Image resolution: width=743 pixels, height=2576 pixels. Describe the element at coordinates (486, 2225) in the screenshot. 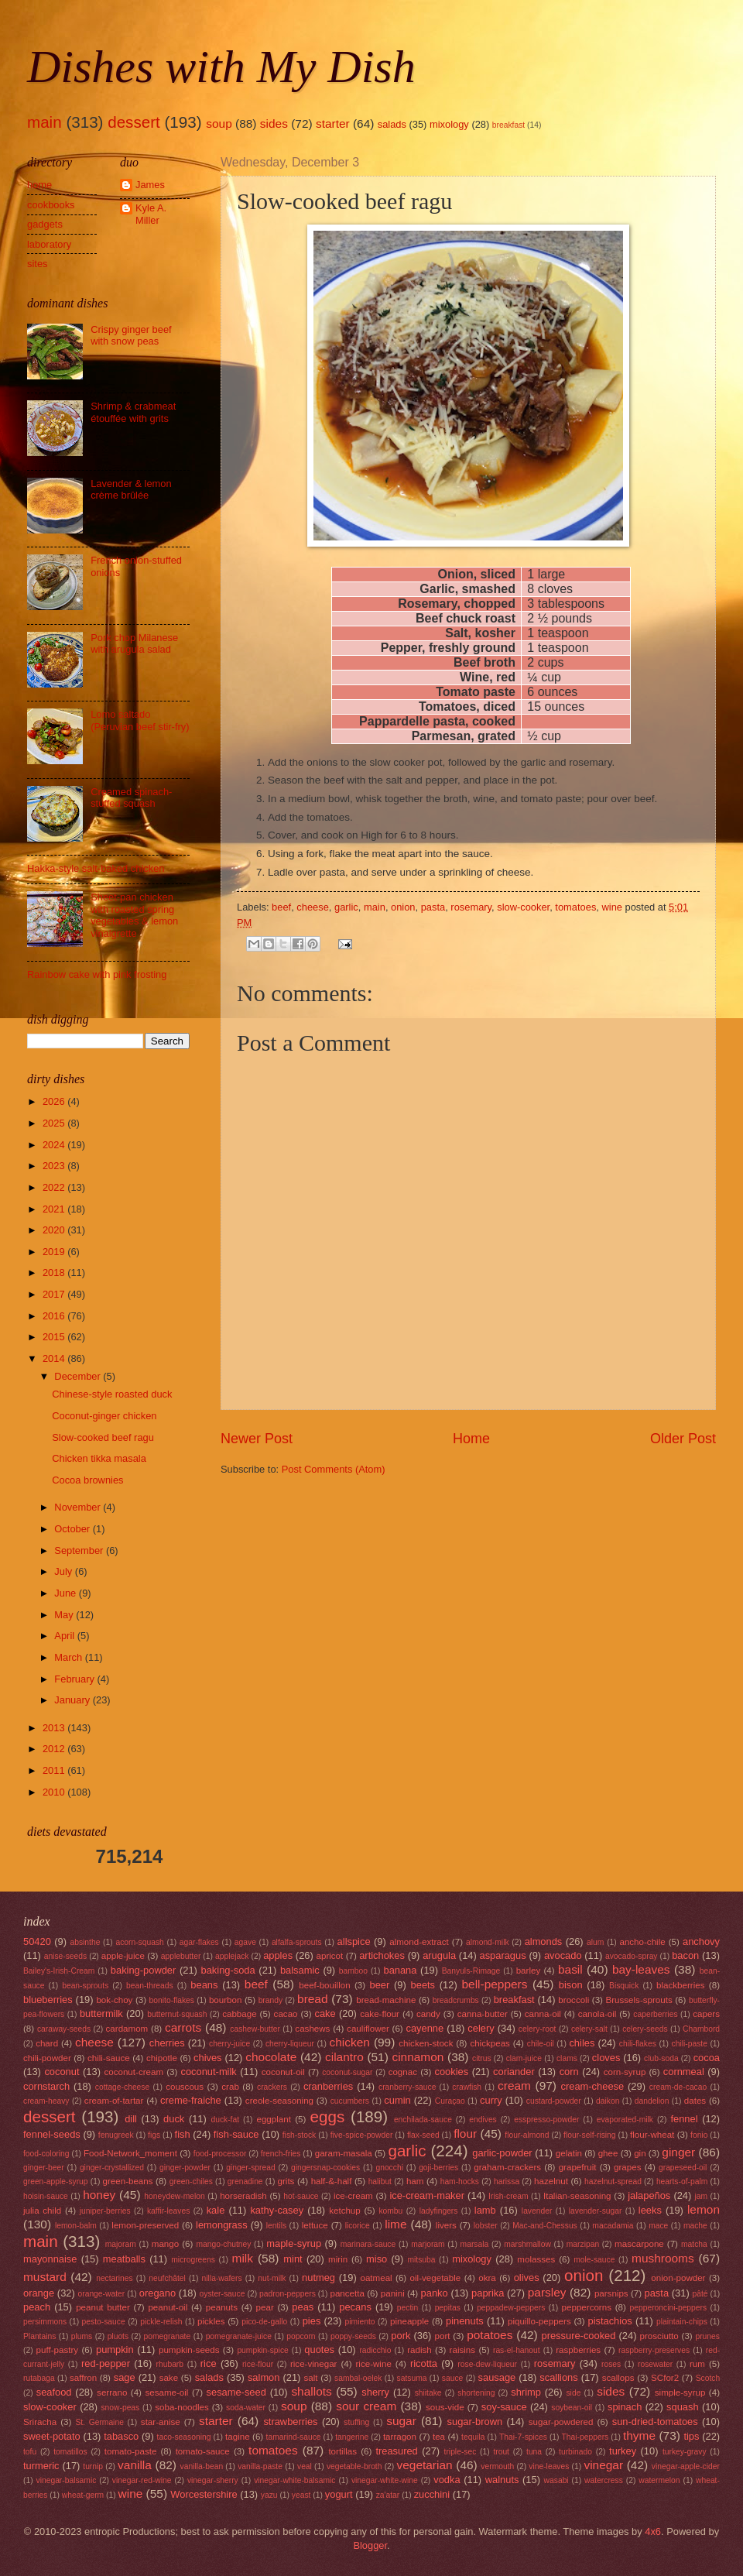

I see `lobster` at that location.